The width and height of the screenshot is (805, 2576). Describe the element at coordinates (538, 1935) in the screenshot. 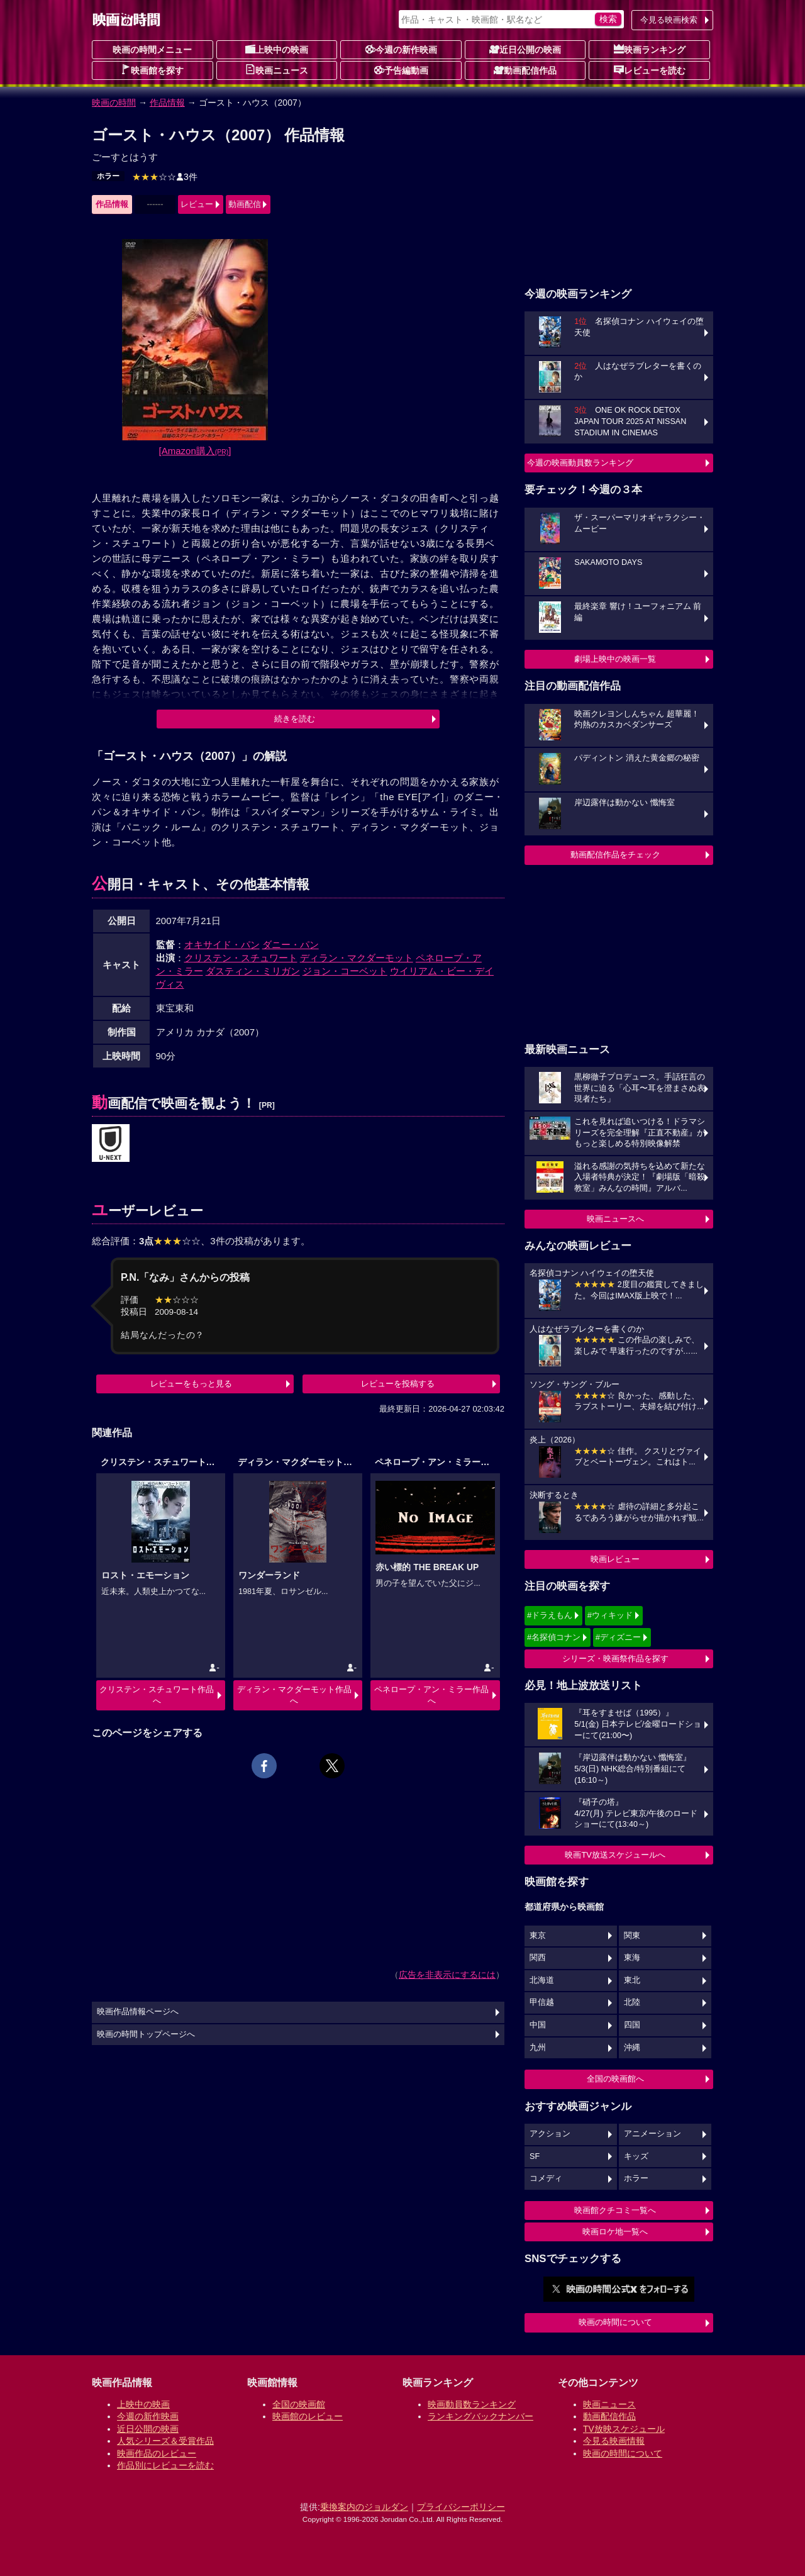

I see `東京` at that location.